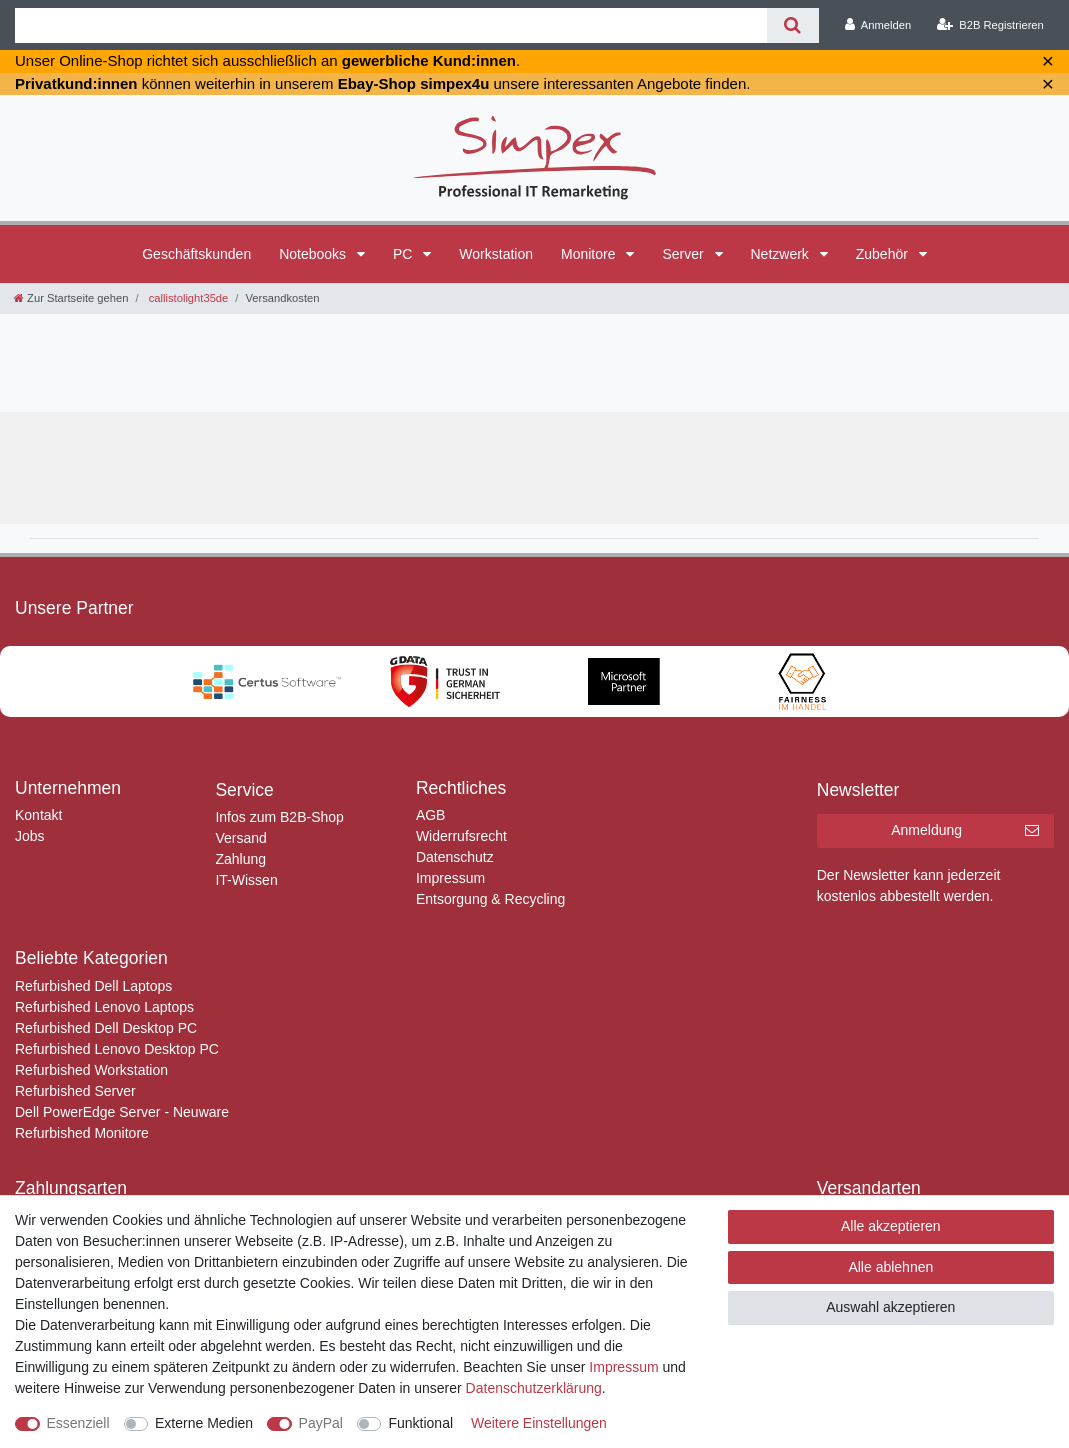  Describe the element at coordinates (78, 1423) in the screenshot. I see `Essenziell` at that location.